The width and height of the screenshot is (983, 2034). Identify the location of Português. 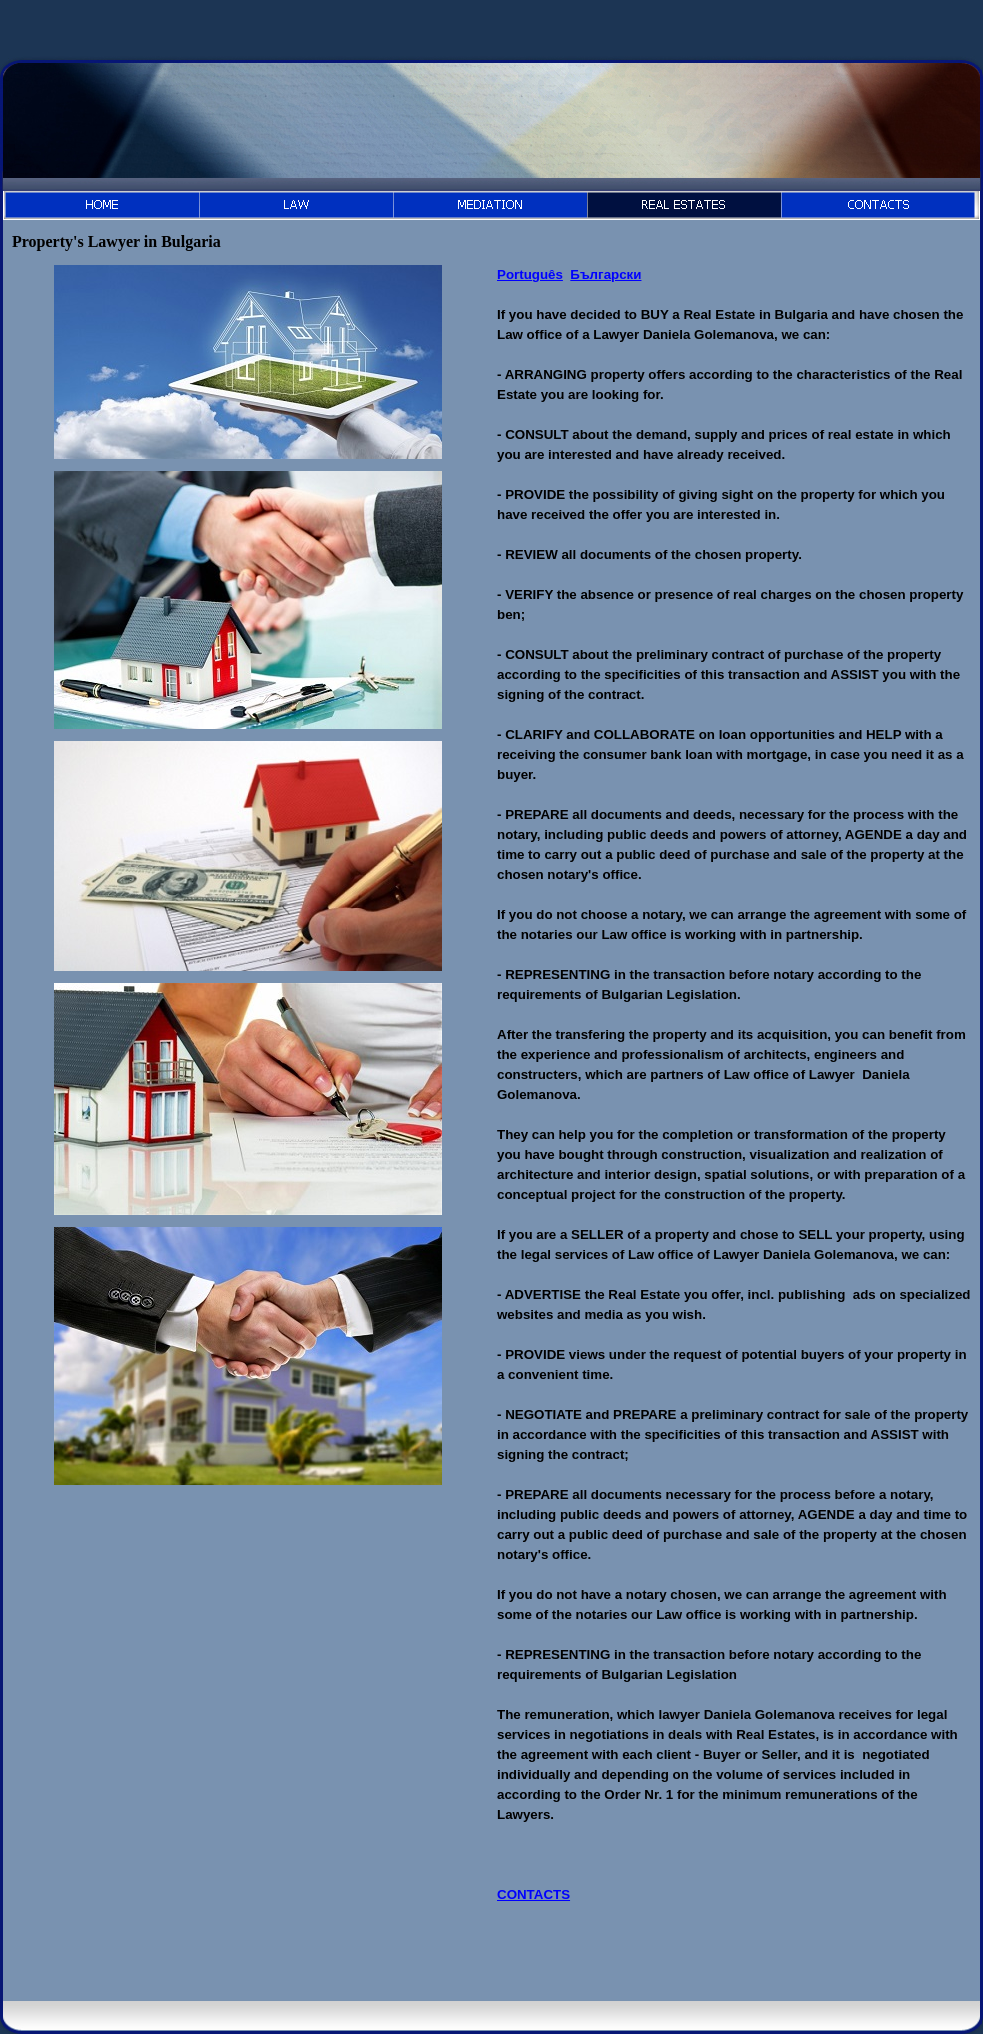
(530, 274).